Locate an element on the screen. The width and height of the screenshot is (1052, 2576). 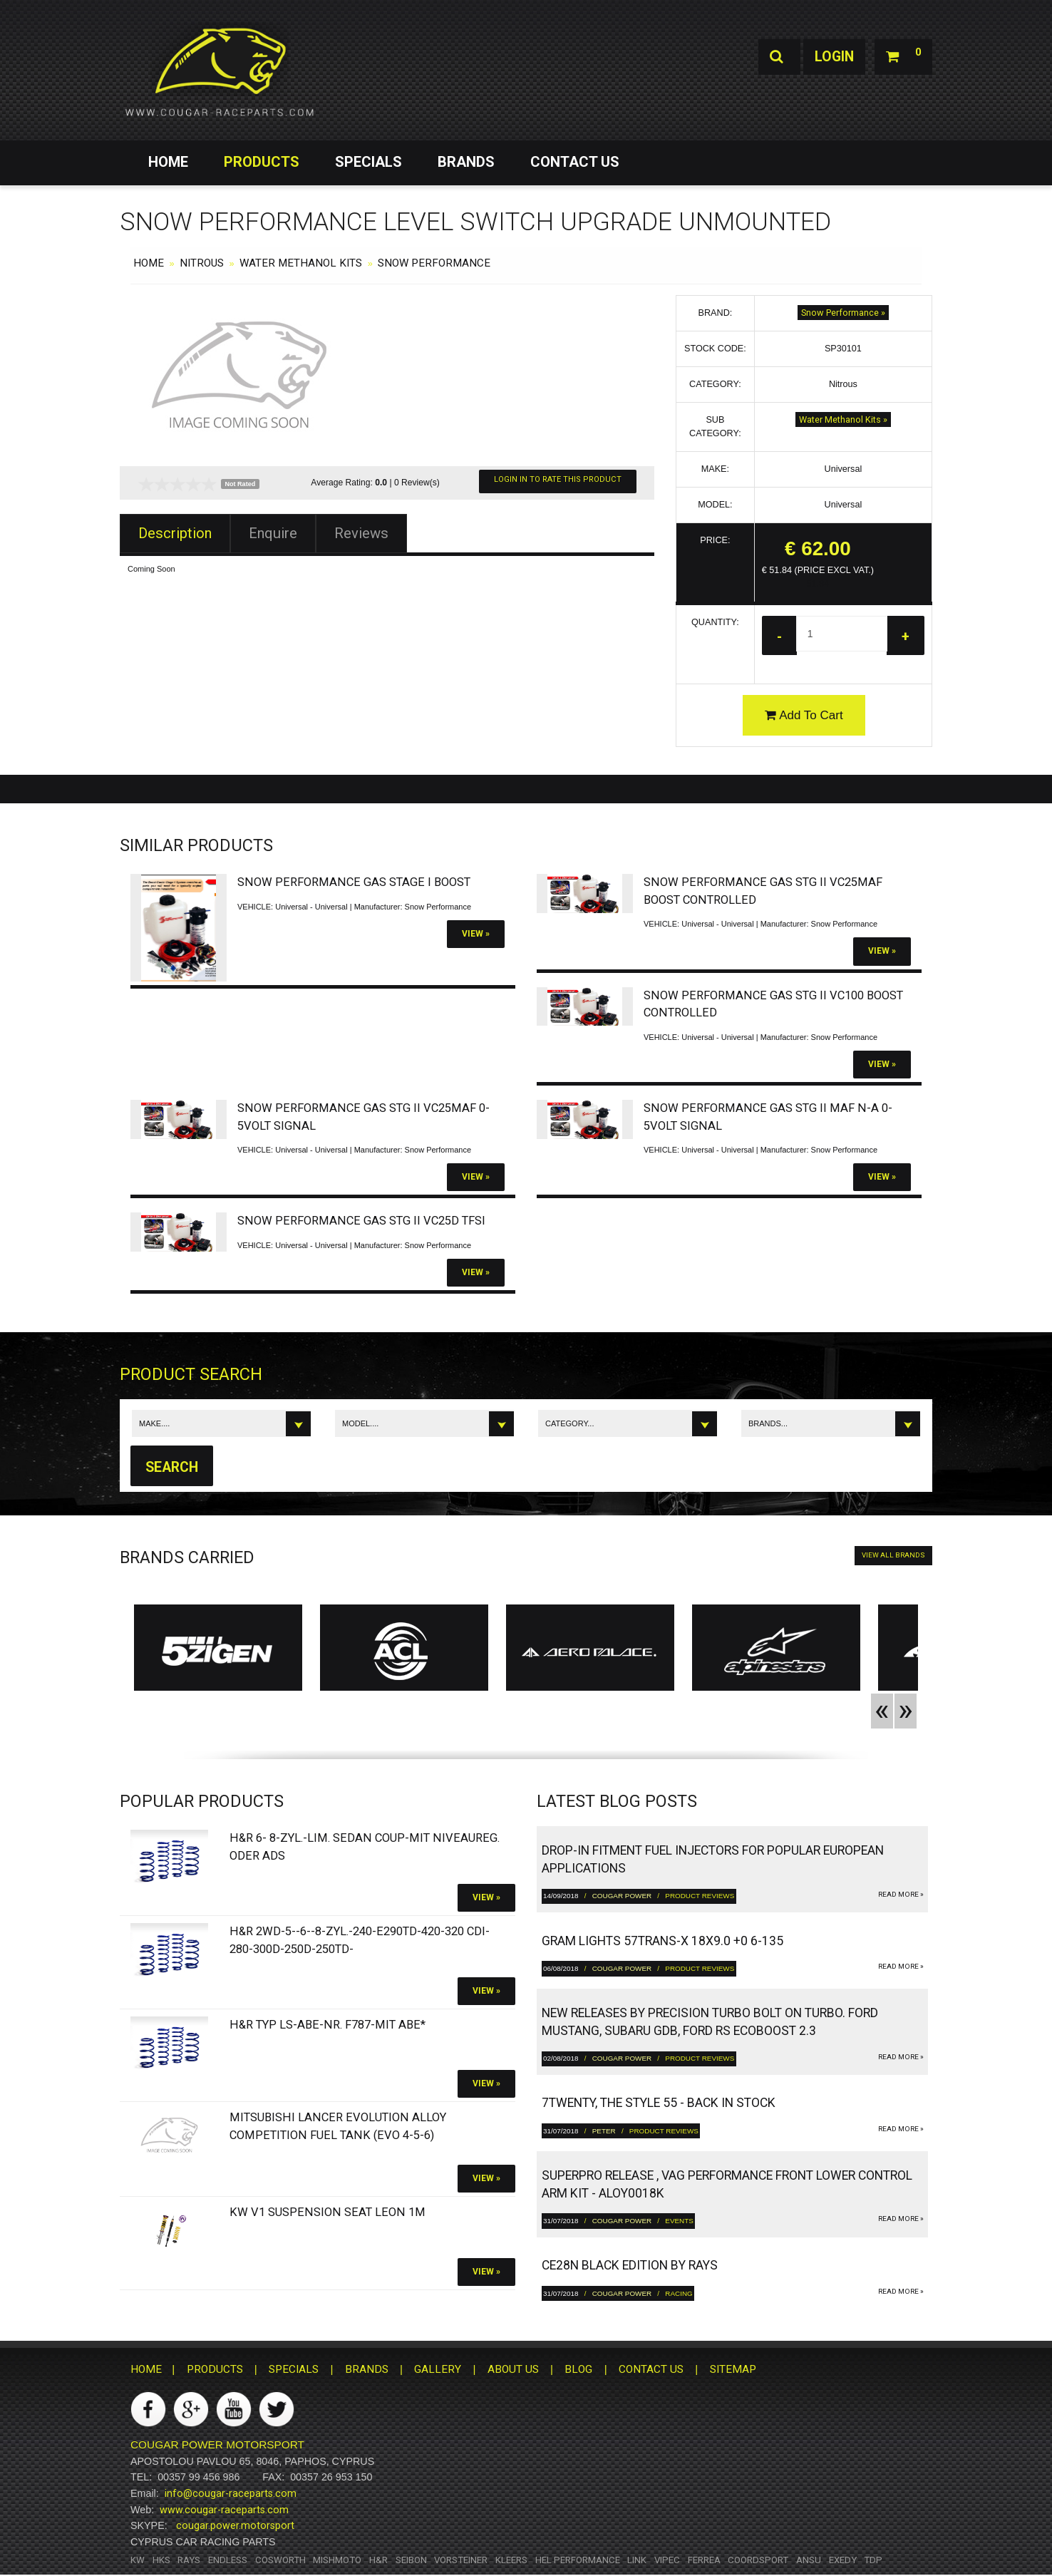
PRODUCTS is located at coordinates (261, 161).